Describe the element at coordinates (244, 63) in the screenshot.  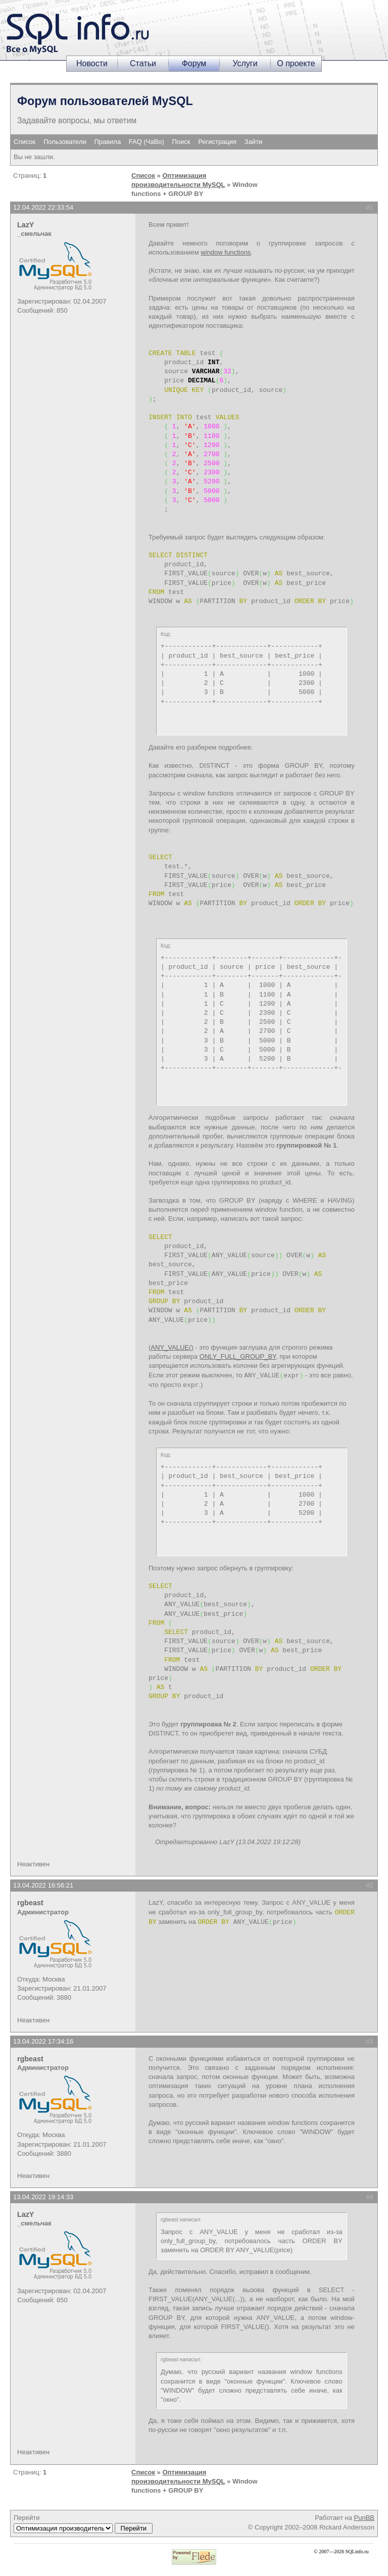
I see `Услуги` at that location.